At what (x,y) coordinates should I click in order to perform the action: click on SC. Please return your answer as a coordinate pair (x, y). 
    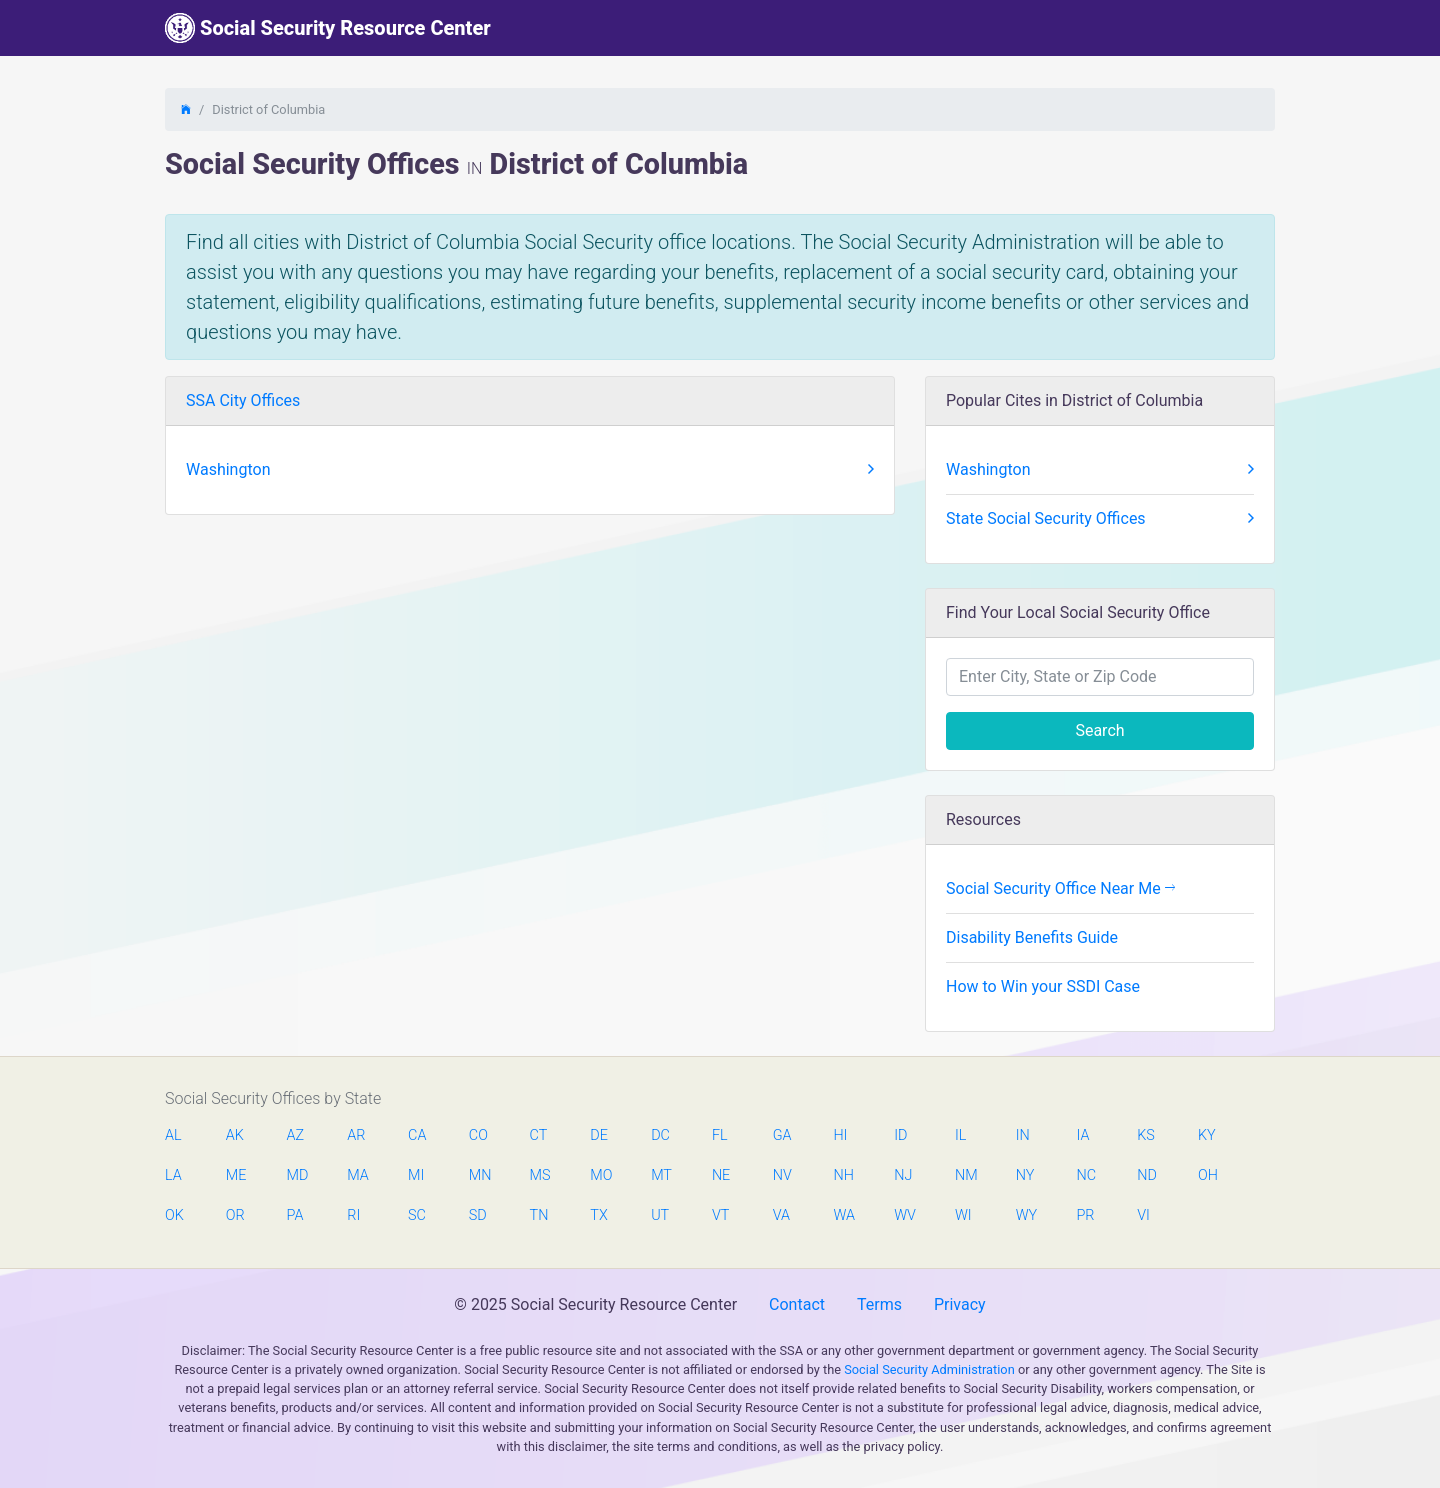
    Looking at the image, I should click on (417, 1215).